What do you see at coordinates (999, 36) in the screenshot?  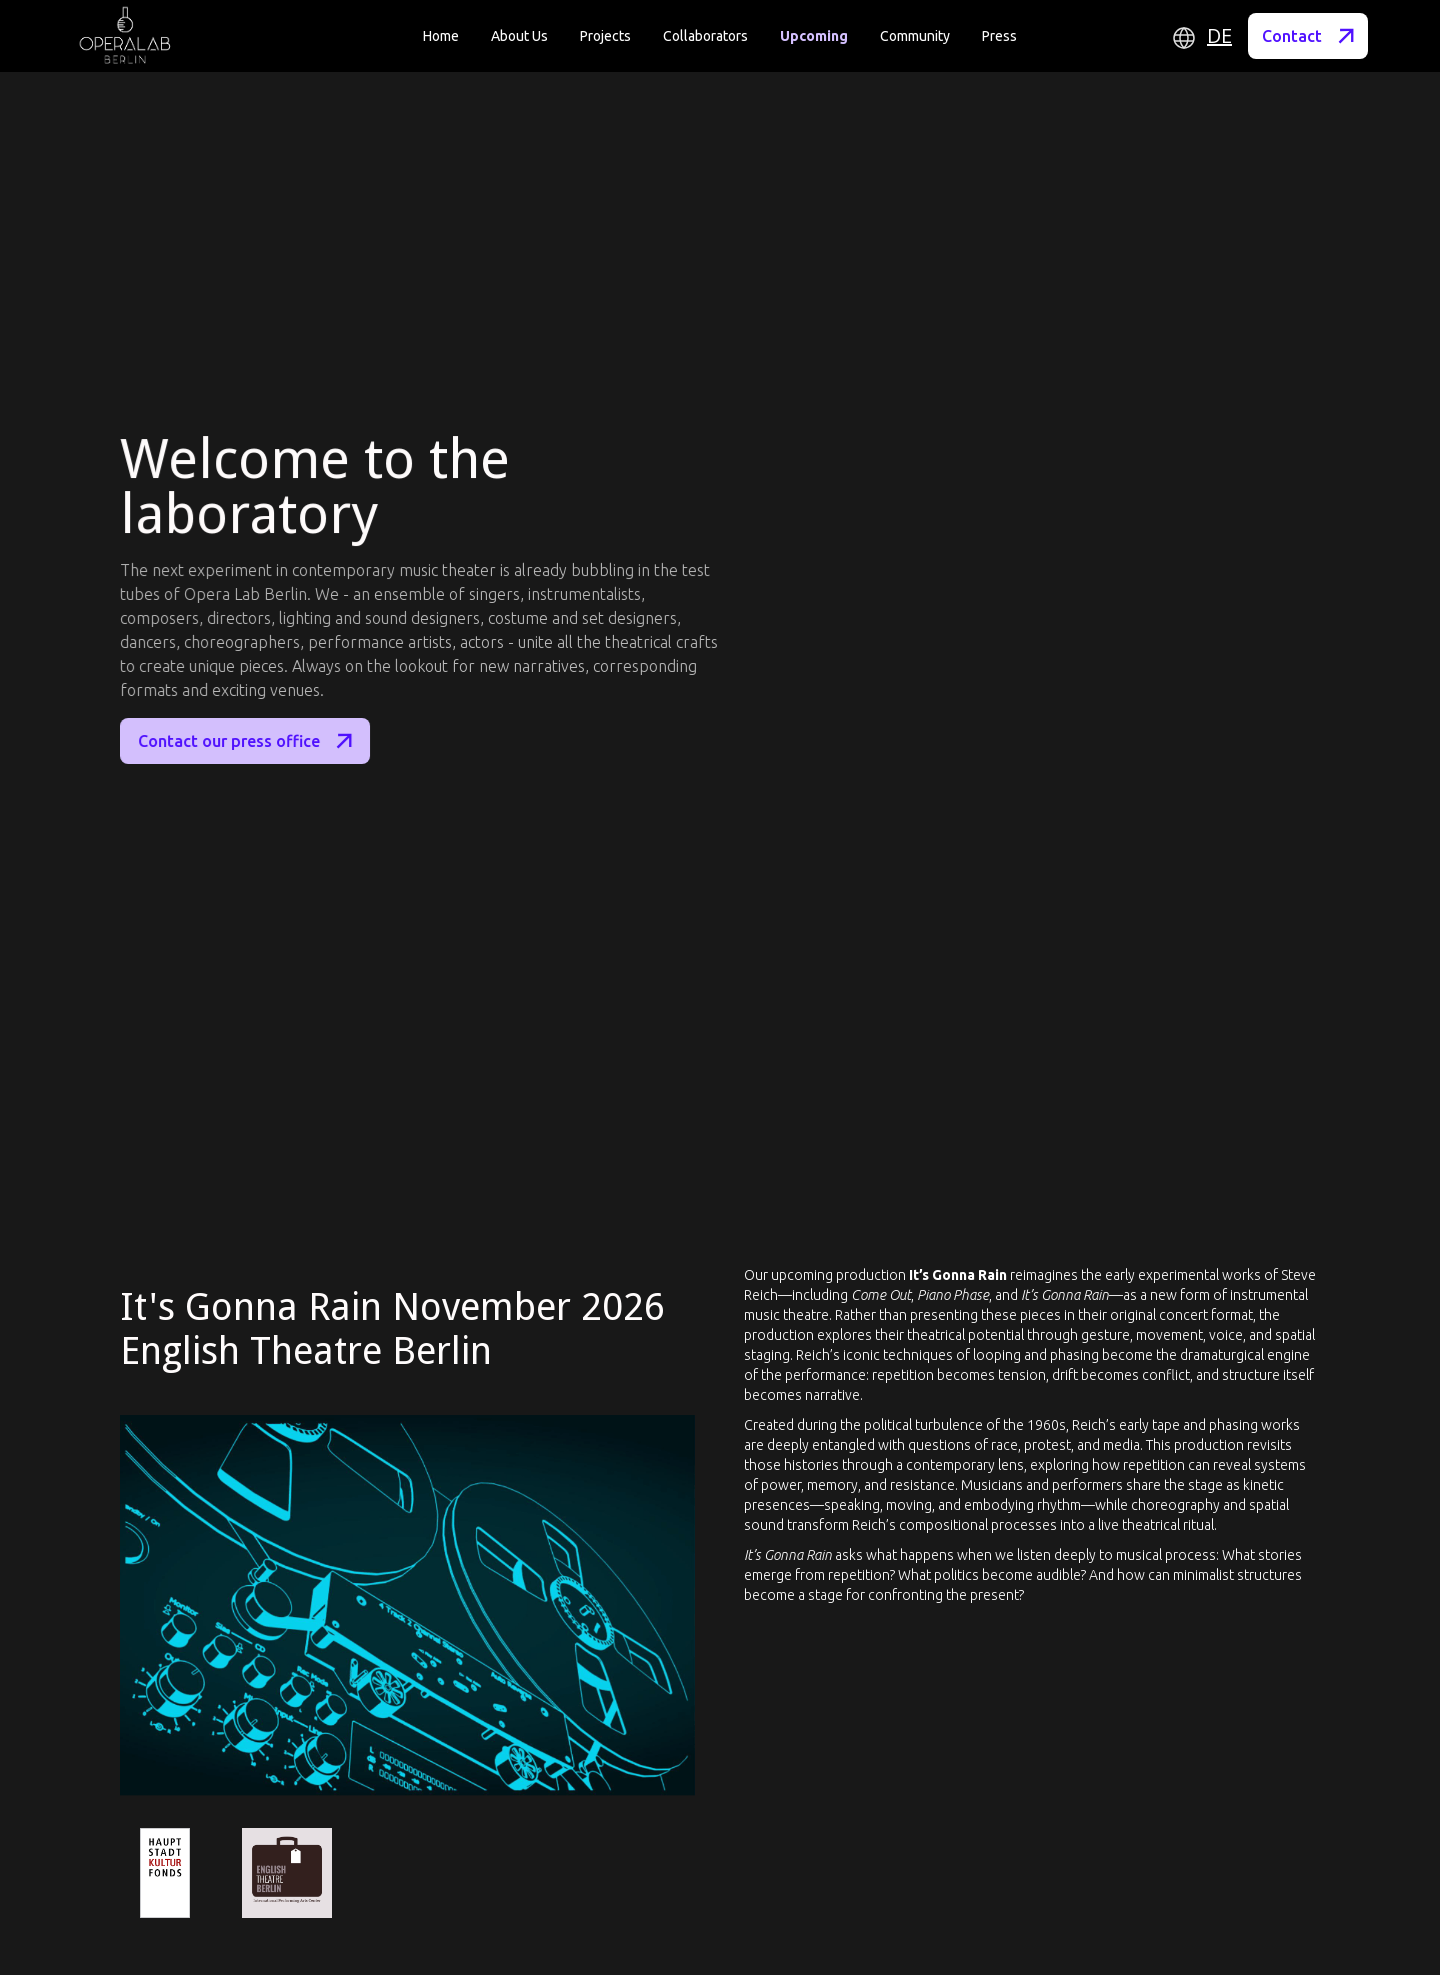 I see `Press` at bounding box center [999, 36].